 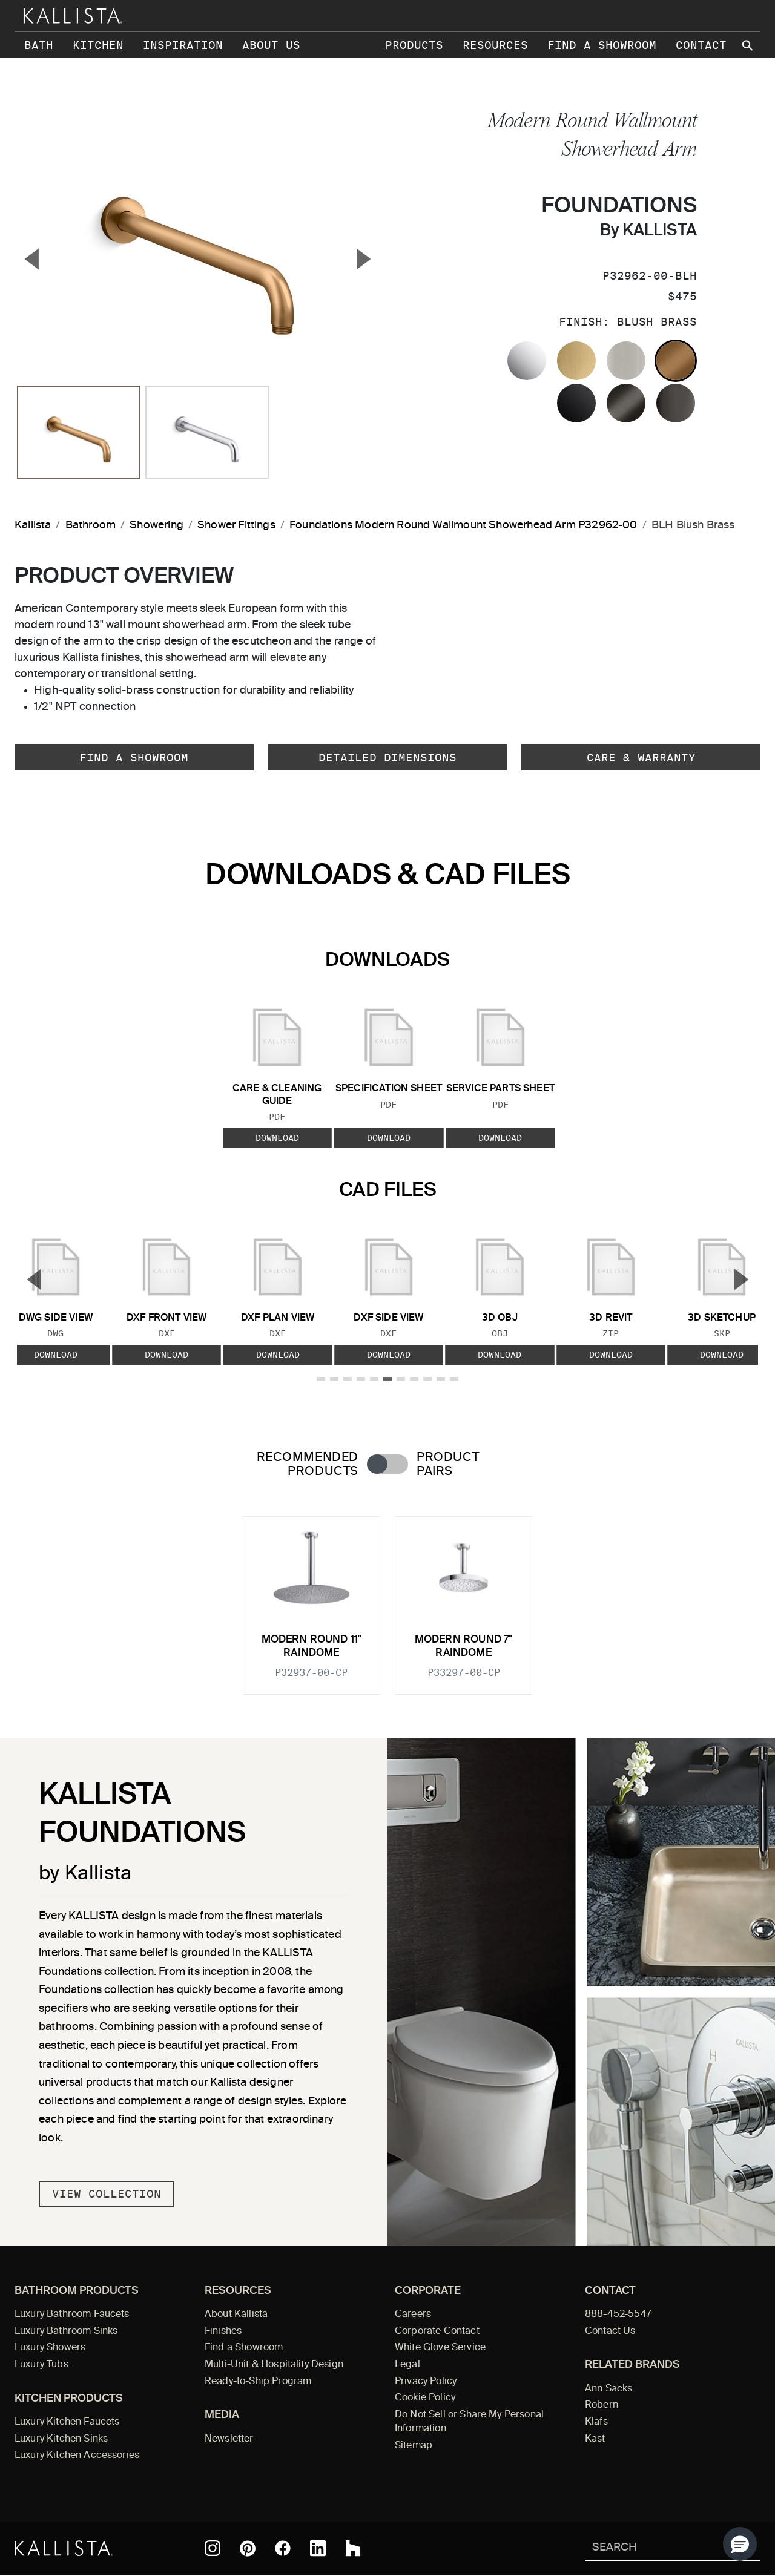 I want to click on Kallista, so click(x=33, y=525).